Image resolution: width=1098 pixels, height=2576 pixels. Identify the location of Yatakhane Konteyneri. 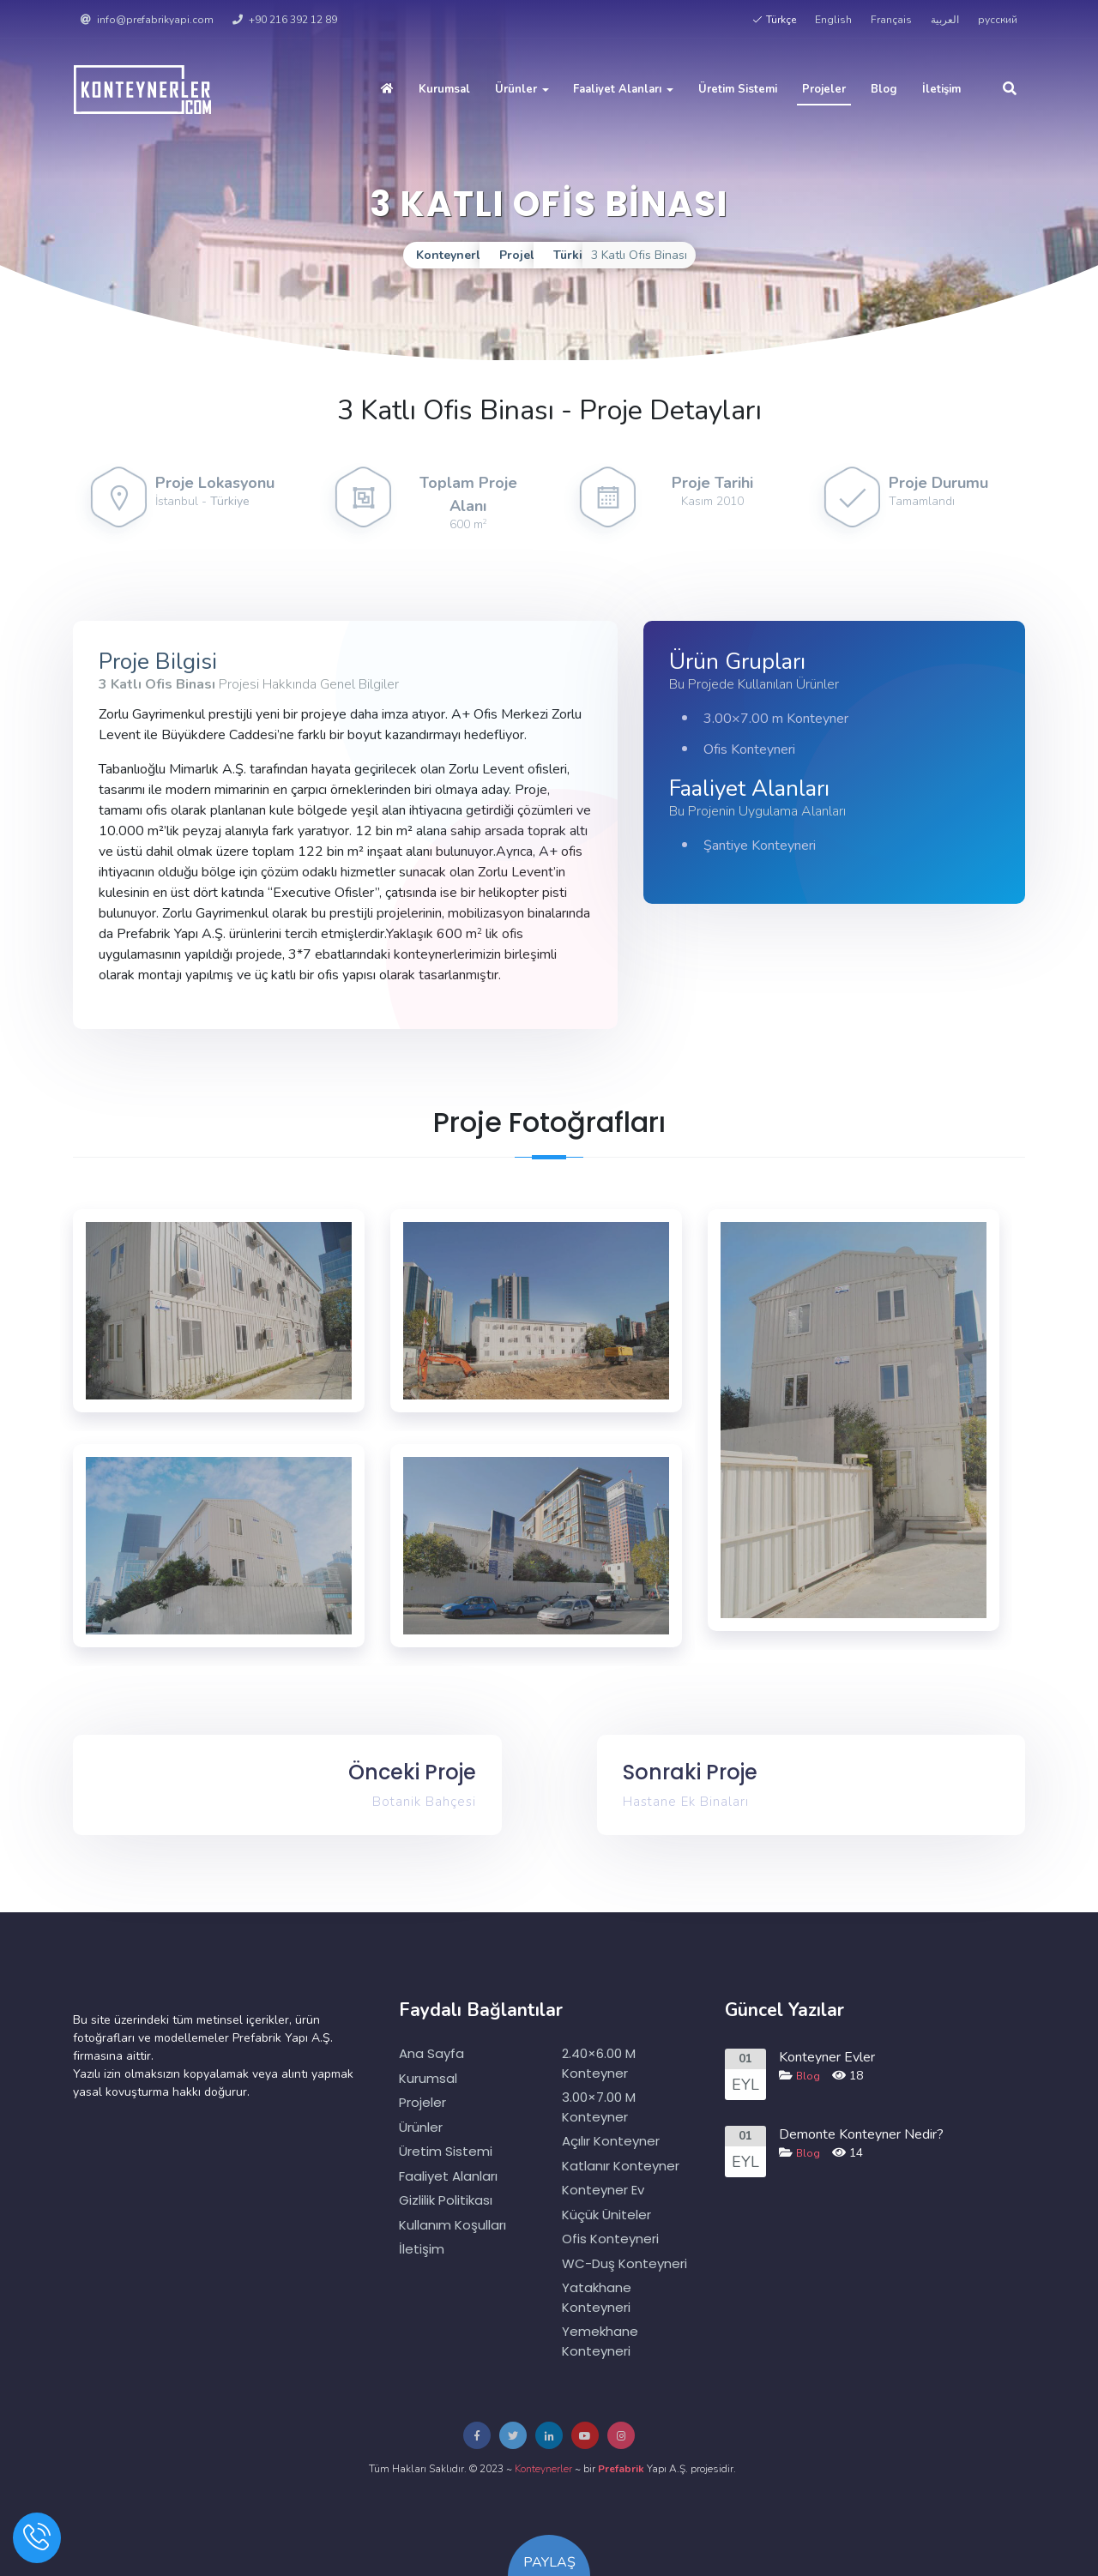
(596, 2297).